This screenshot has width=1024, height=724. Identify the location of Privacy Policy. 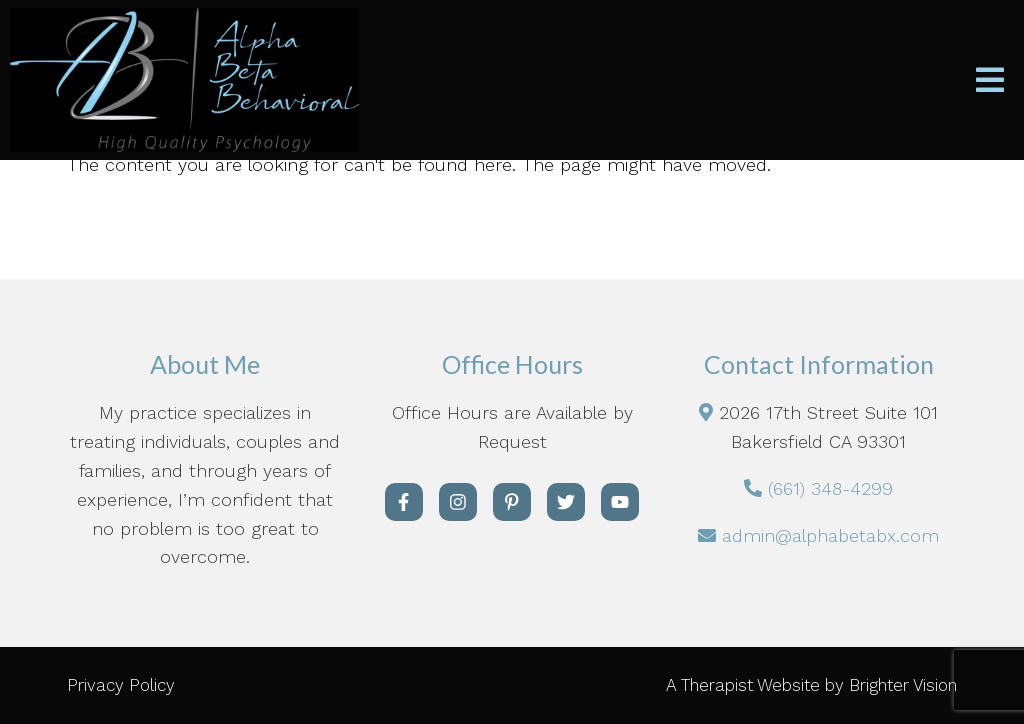
(121, 685).